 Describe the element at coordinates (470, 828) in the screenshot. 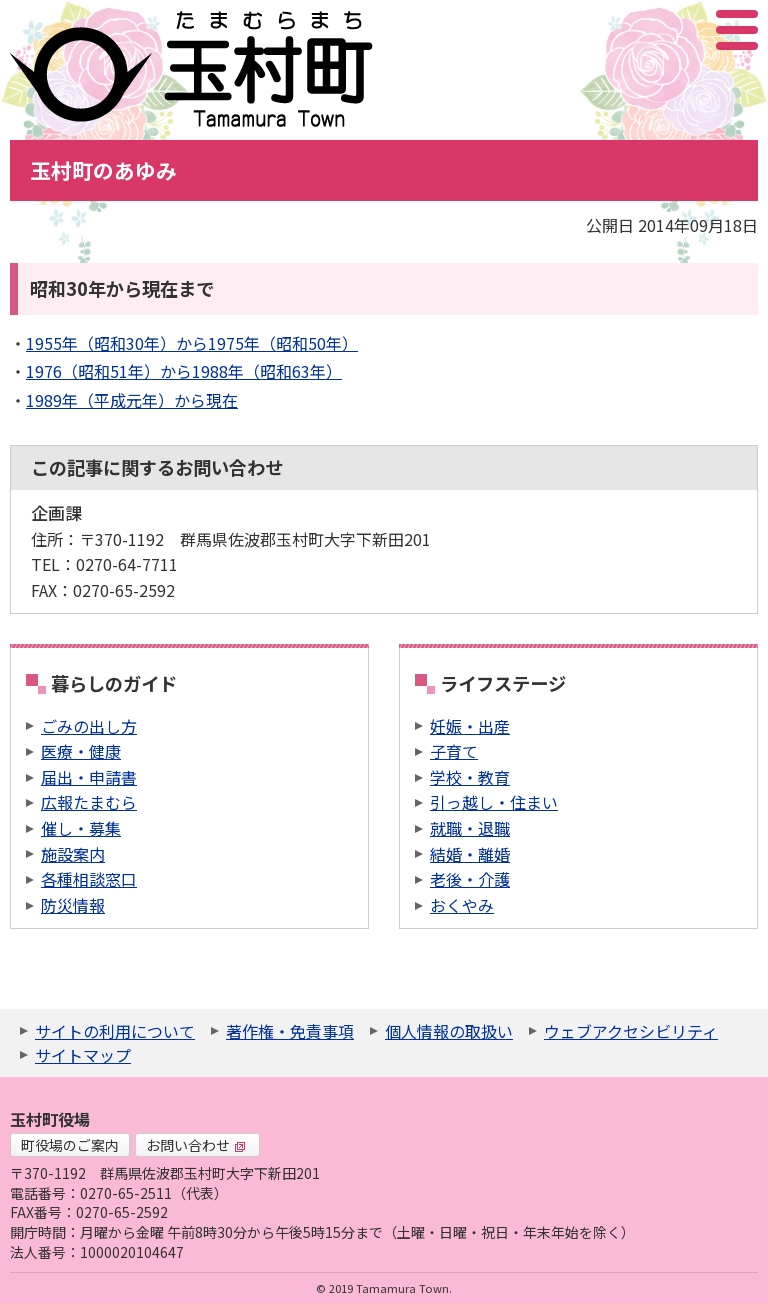

I see `就職・退職` at that location.